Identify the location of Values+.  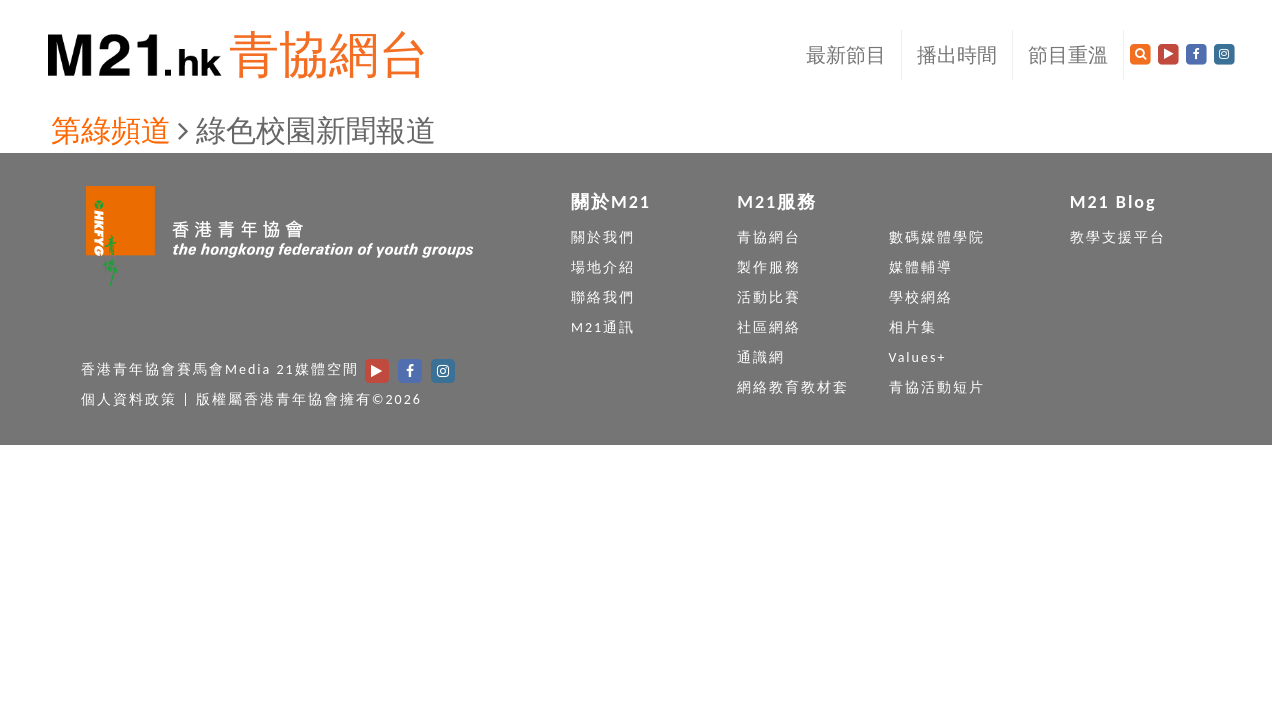
(918, 357).